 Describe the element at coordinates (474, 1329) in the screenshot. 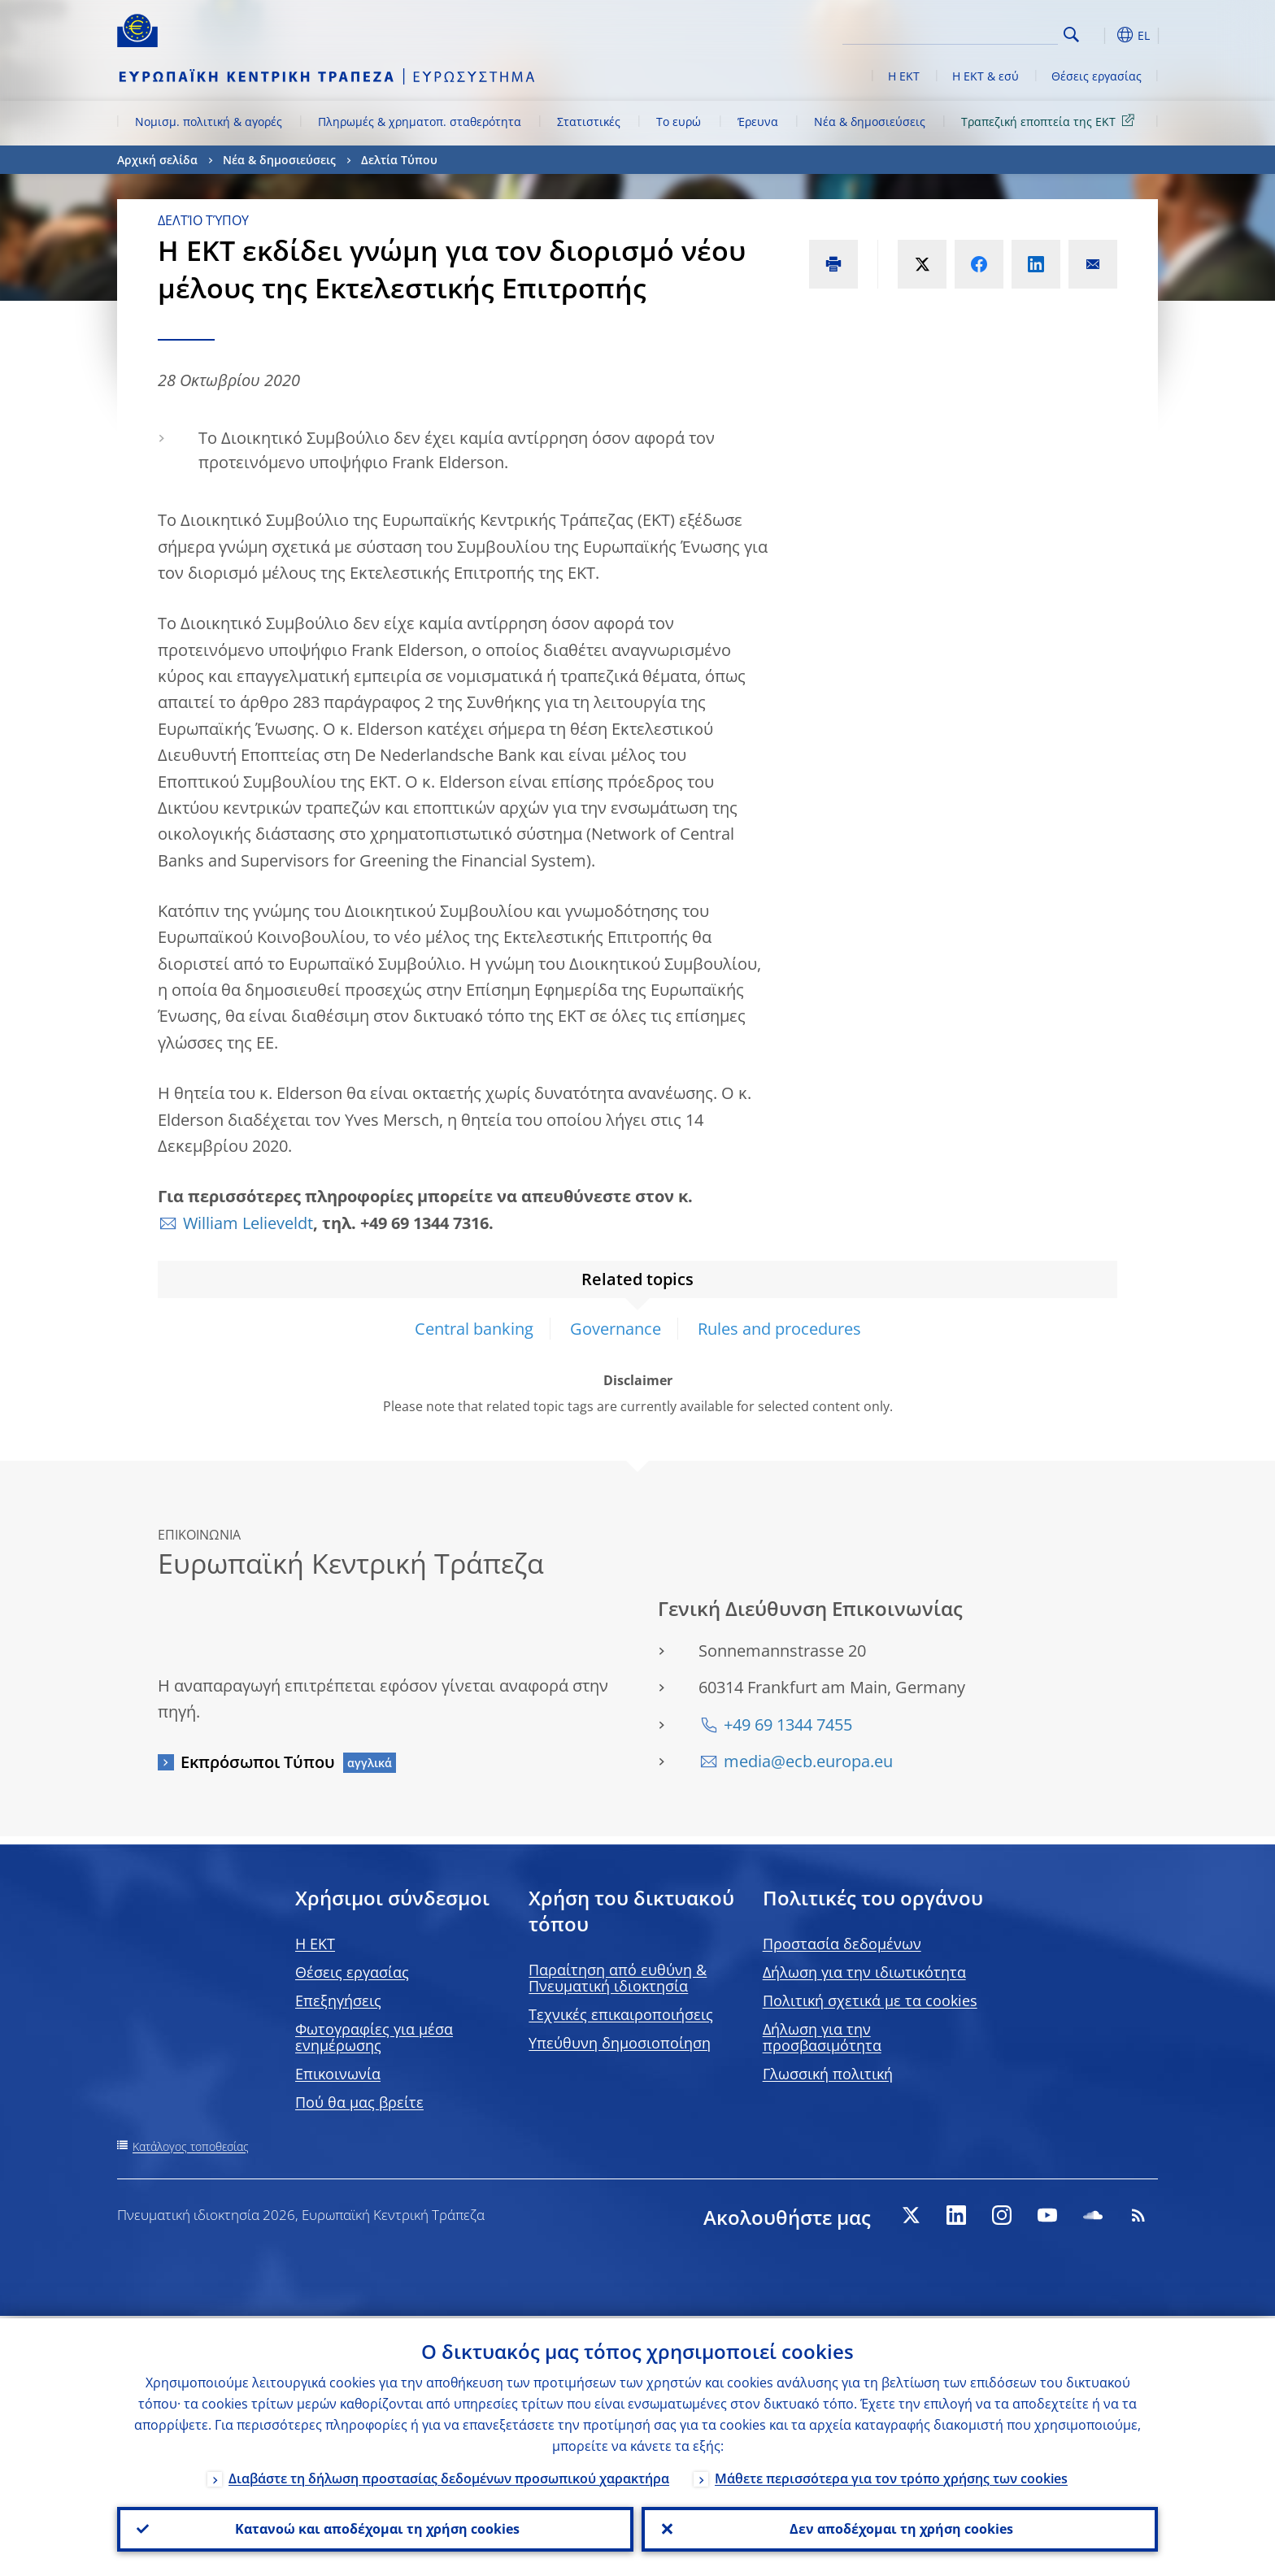

I see `Central banking` at that location.